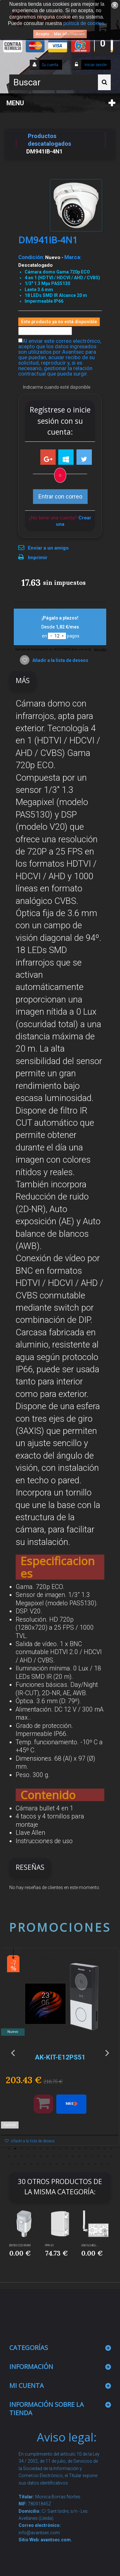 The width and height of the screenshot is (120, 2576). Describe the element at coordinates (102, 2164) in the screenshot. I see `49 [button]` at that location.